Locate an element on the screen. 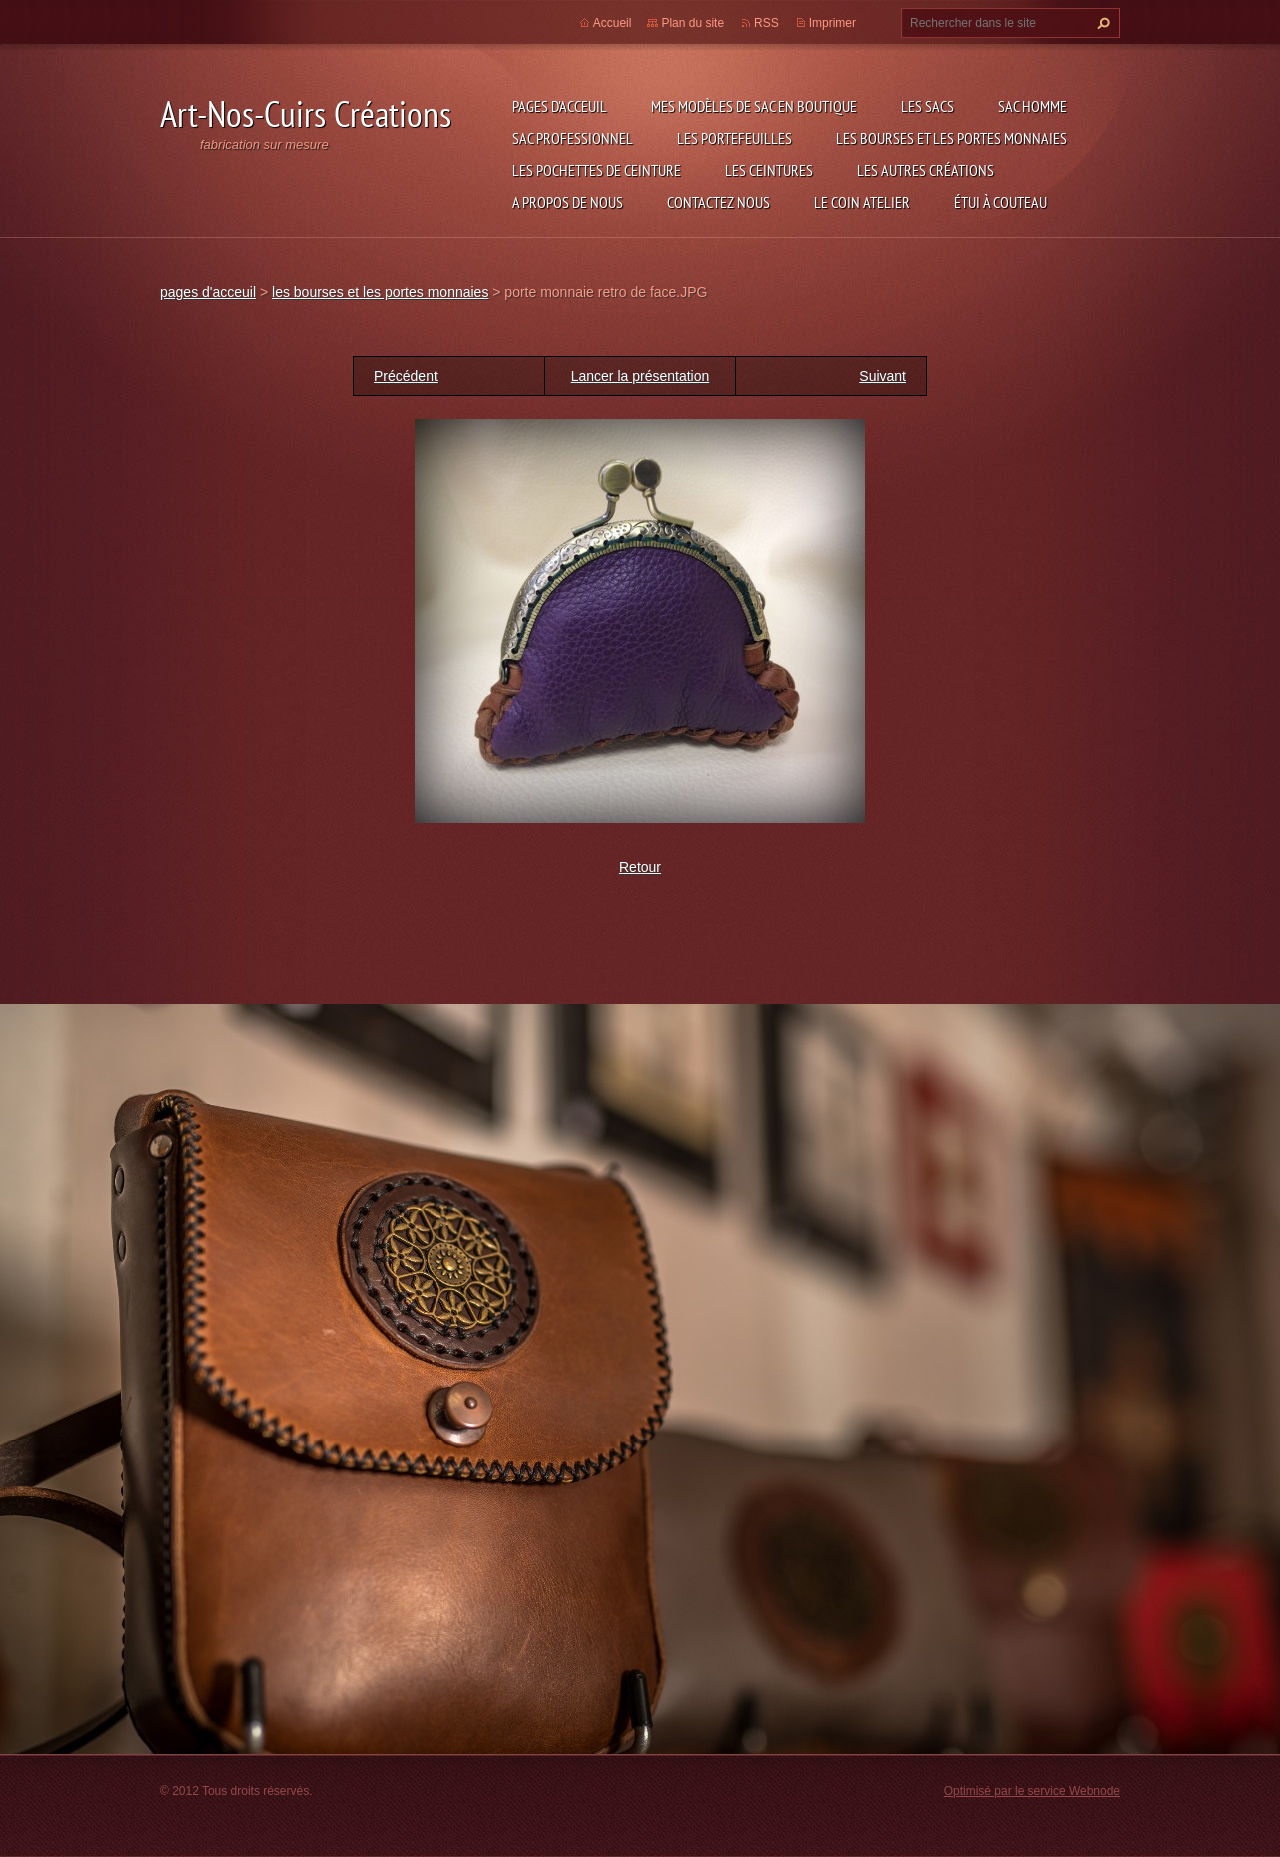  pages d'acceuil is located at coordinates (559, 106).